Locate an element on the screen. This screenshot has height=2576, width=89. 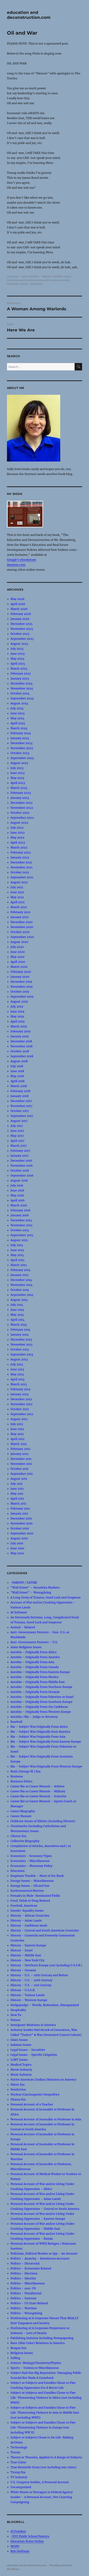
March 2013 is located at coordinates (18, 1384).